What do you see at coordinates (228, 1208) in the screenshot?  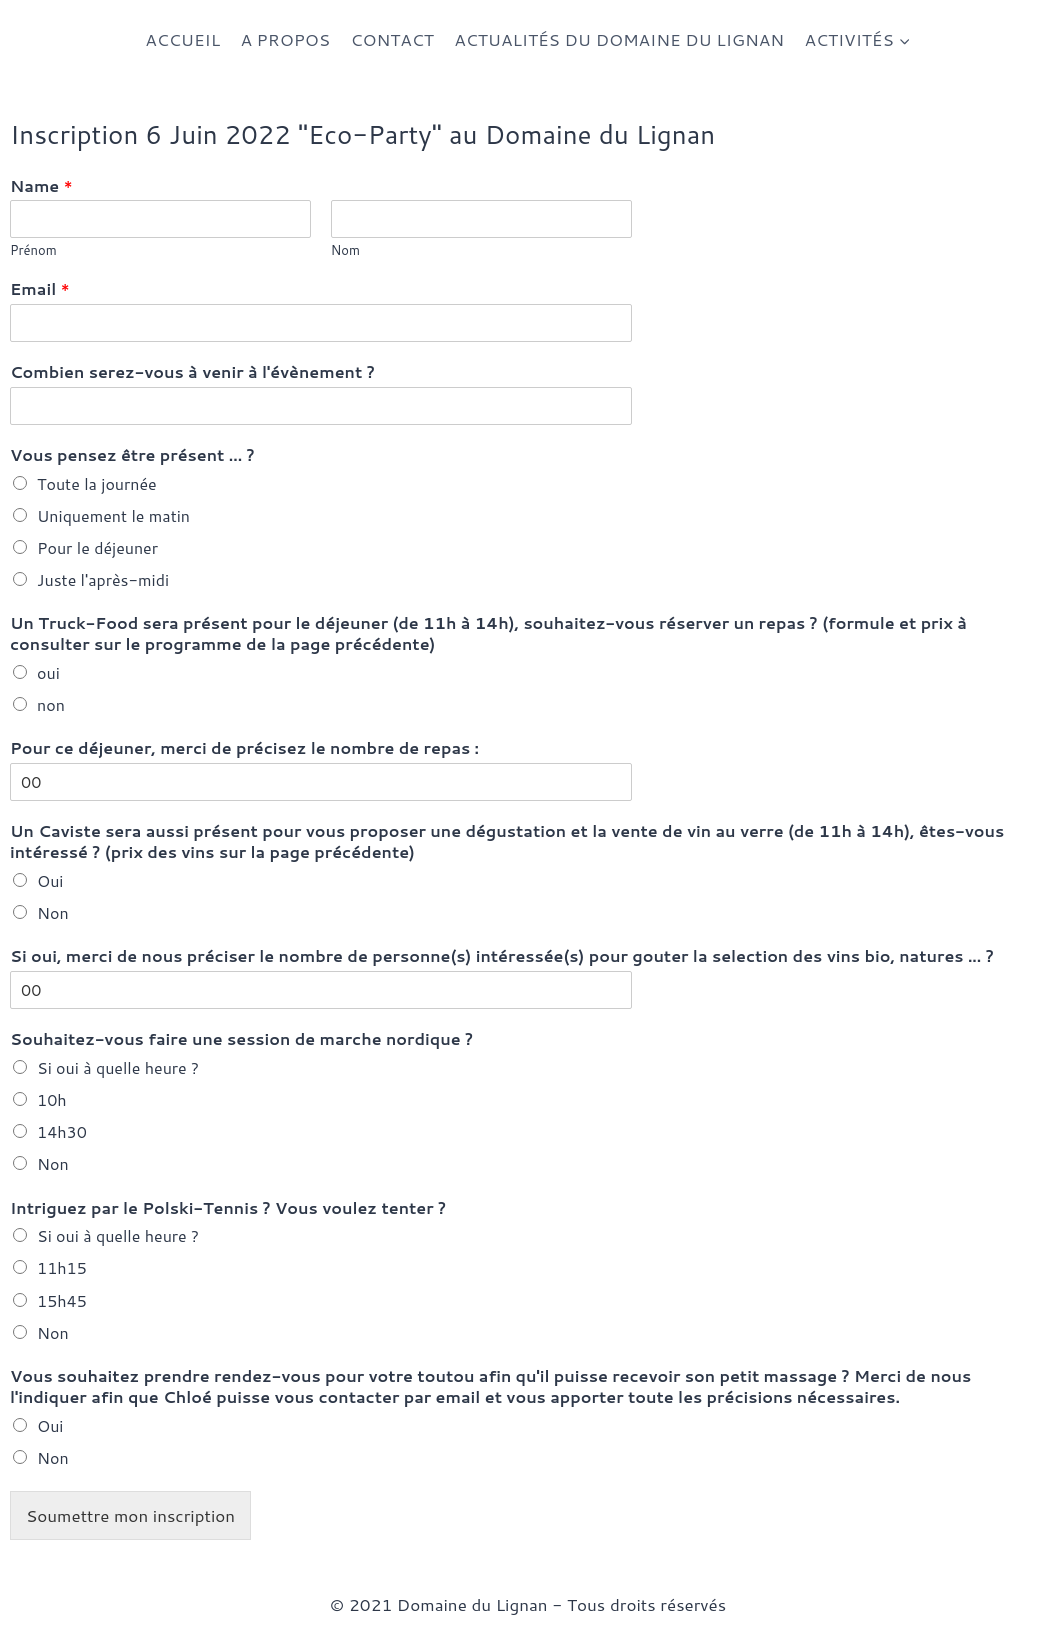 I see `Intriguez par le Polski-Tennis ? Vous voulez tenter ?` at bounding box center [228, 1208].